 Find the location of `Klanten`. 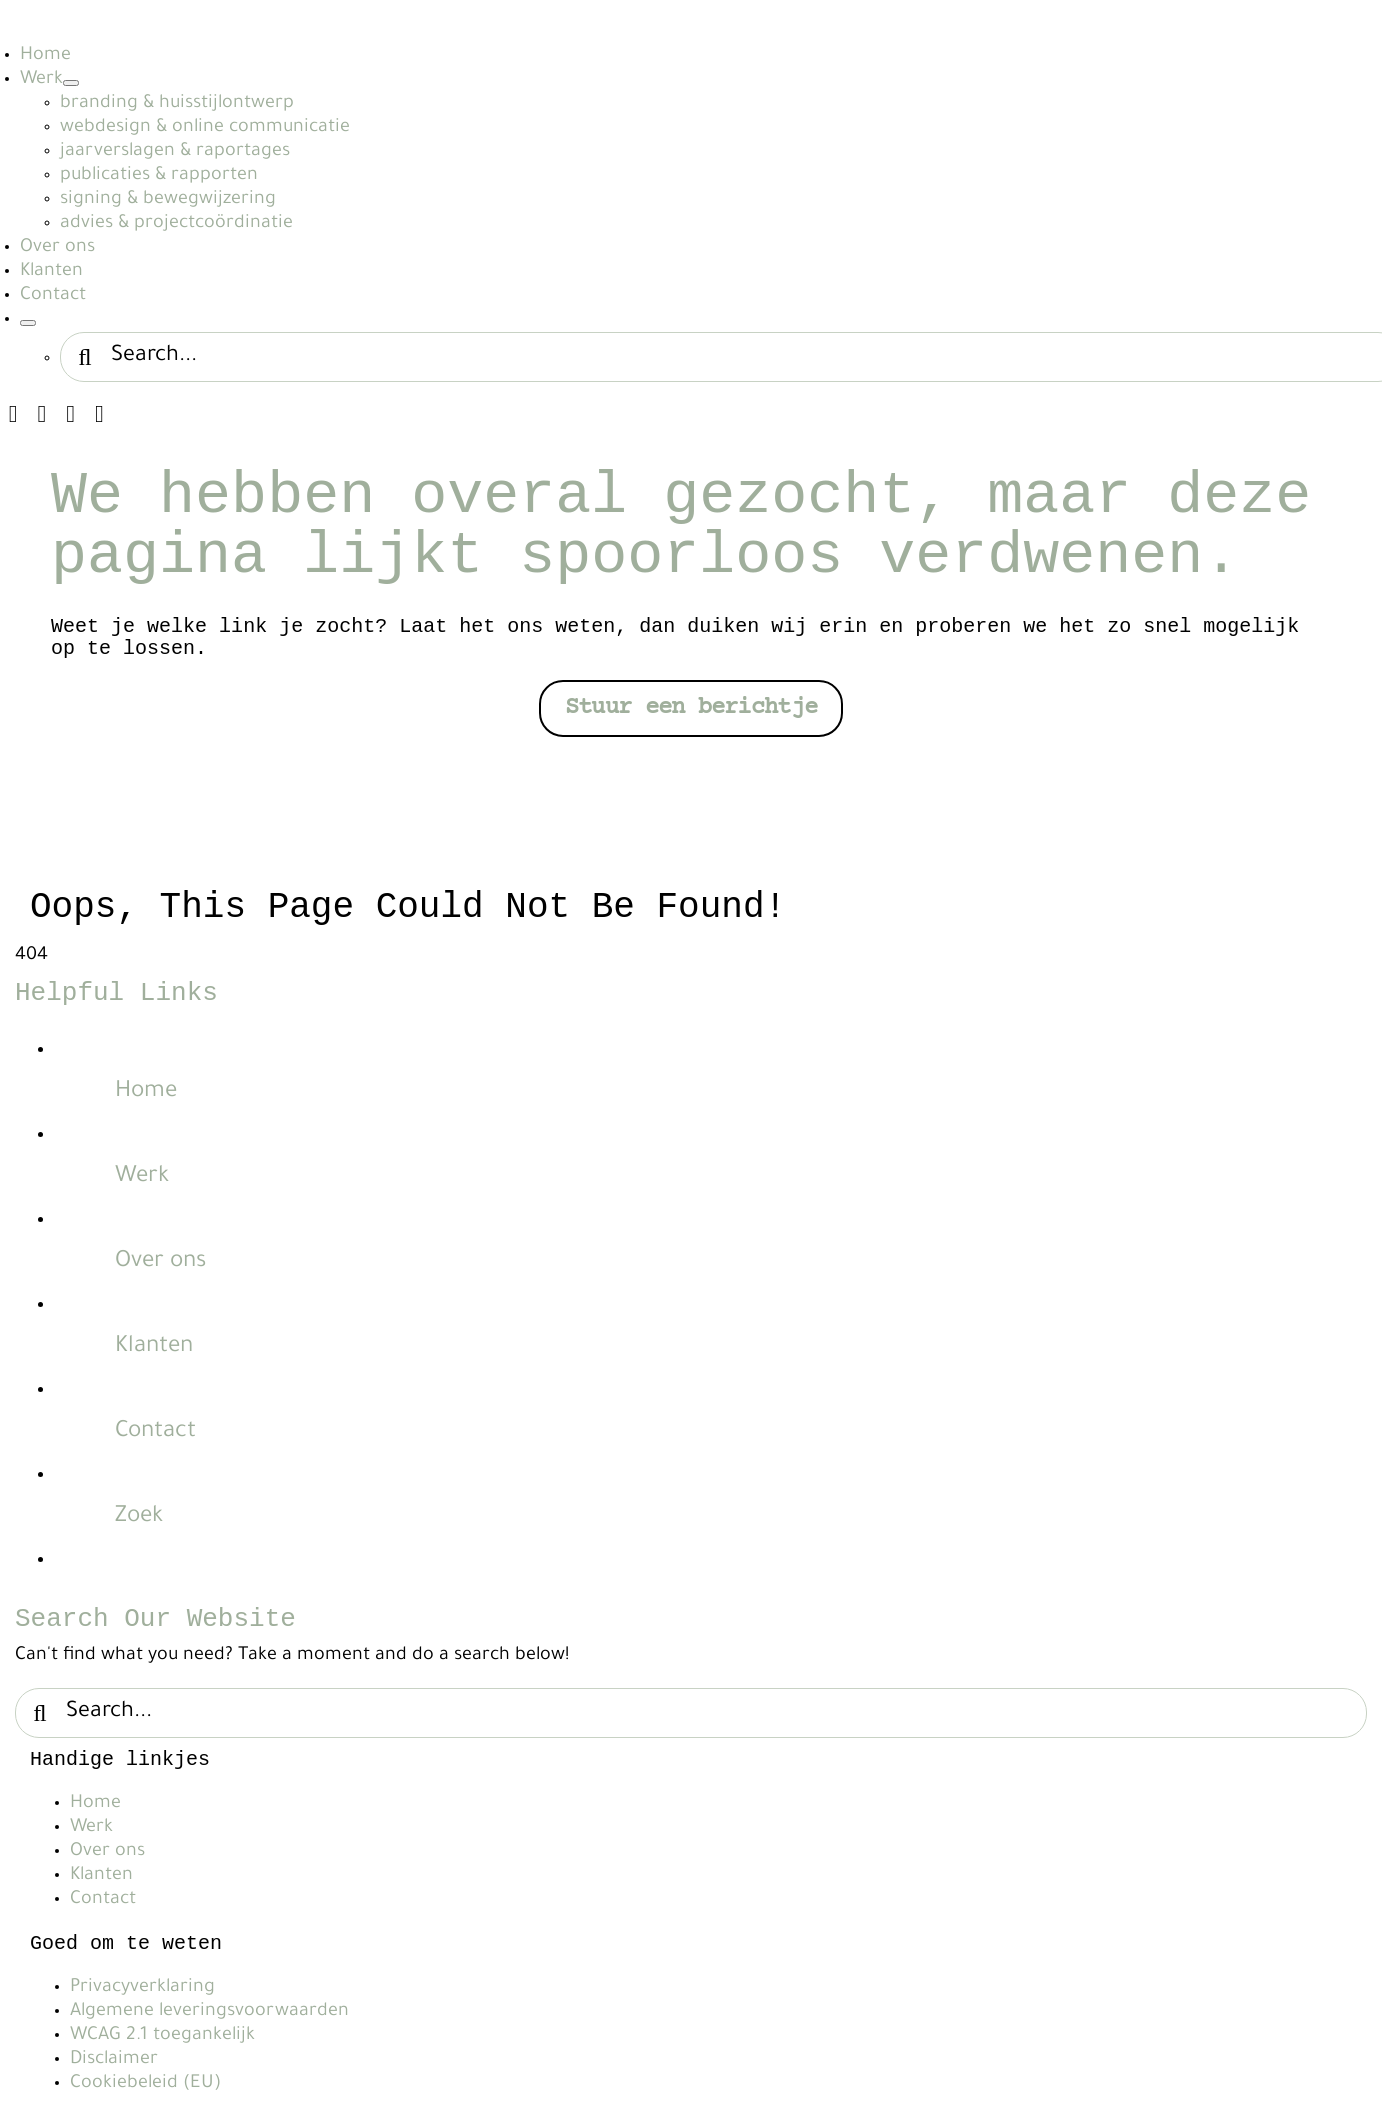

Klanten is located at coordinates (154, 1347).